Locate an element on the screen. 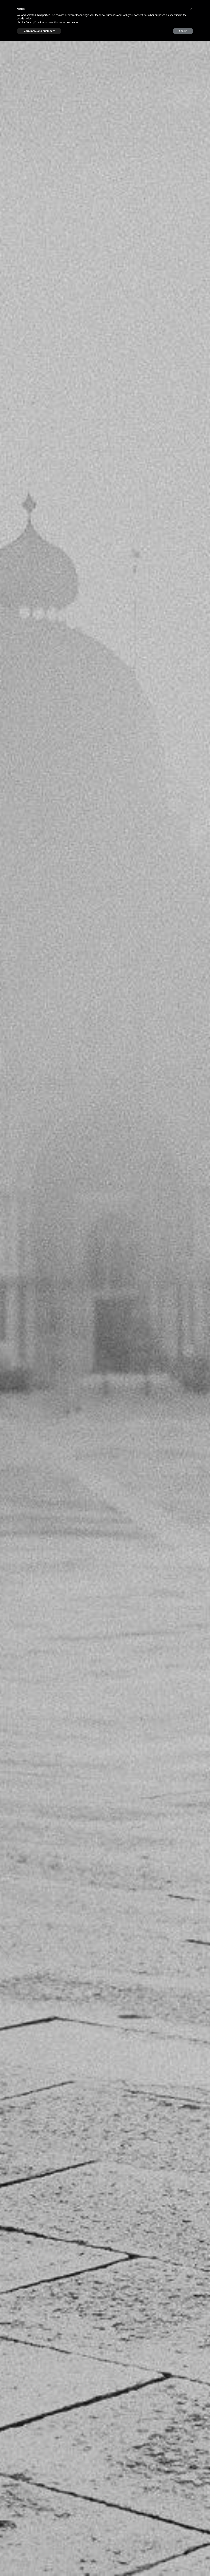  HOME is located at coordinates (60, 7).